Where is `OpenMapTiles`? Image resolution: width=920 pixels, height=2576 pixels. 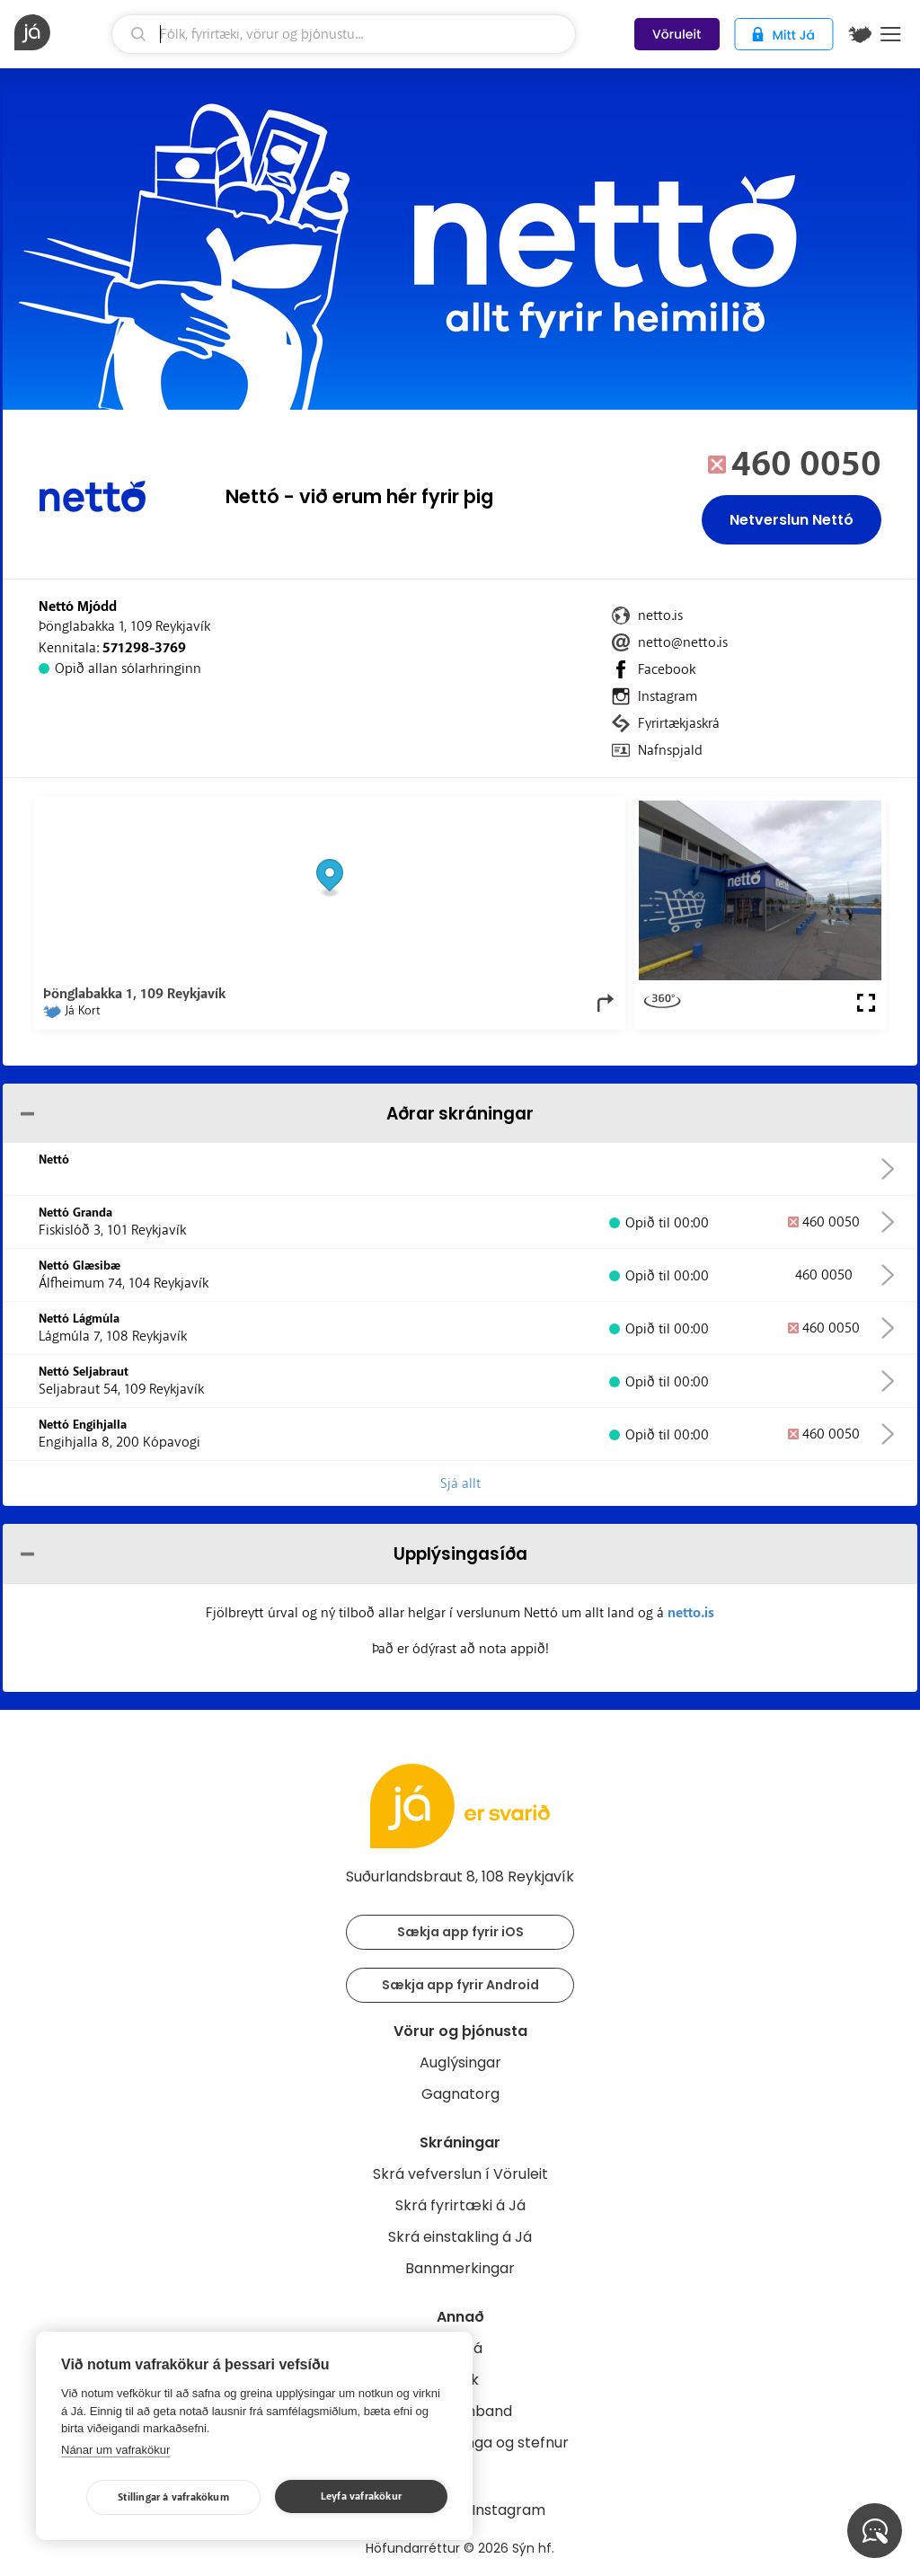
OpenMapTiles is located at coordinates (581, 809).